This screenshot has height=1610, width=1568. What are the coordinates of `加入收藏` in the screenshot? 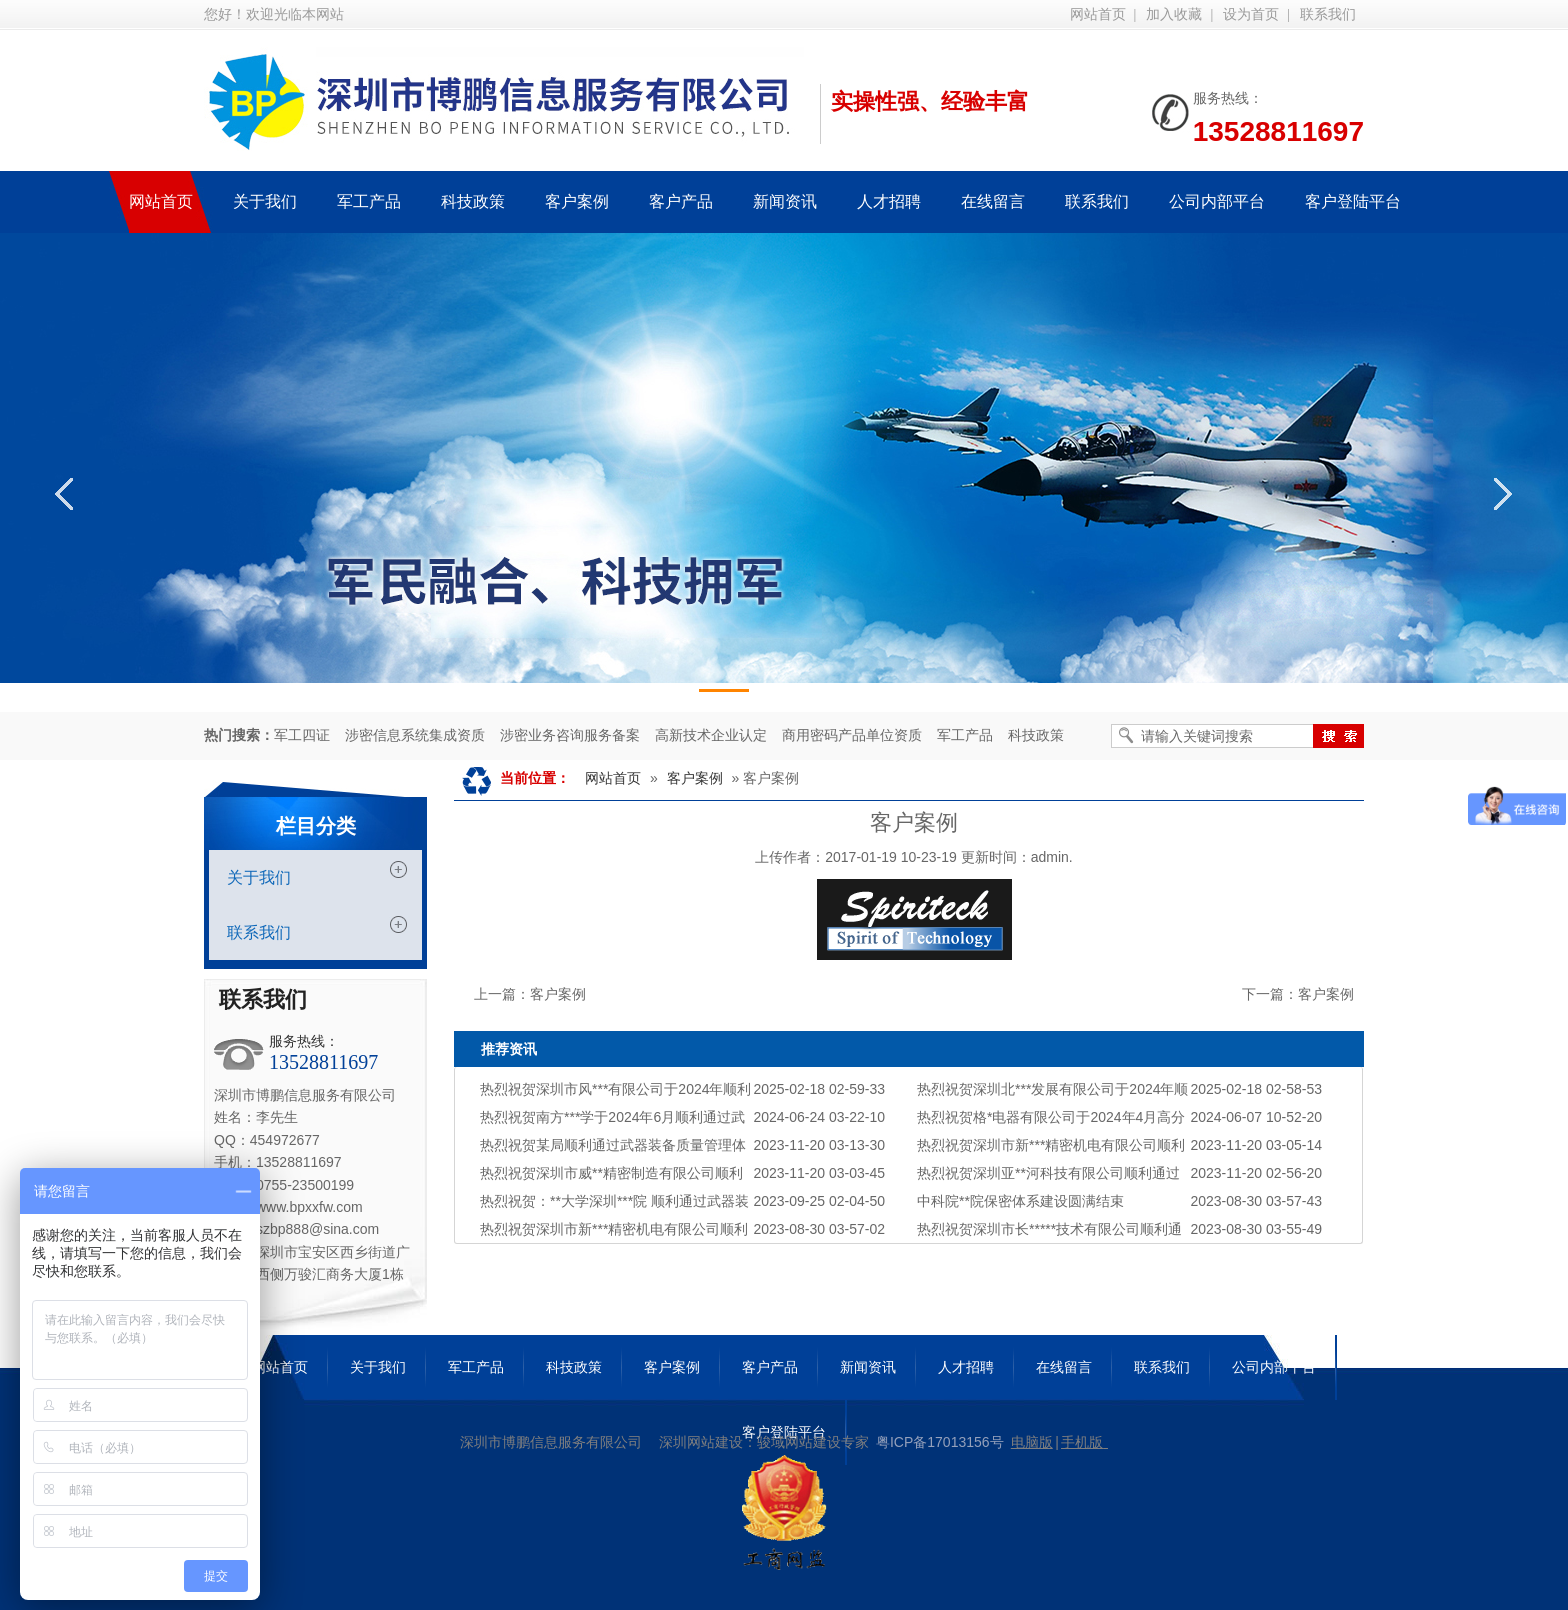 It's located at (1174, 14).